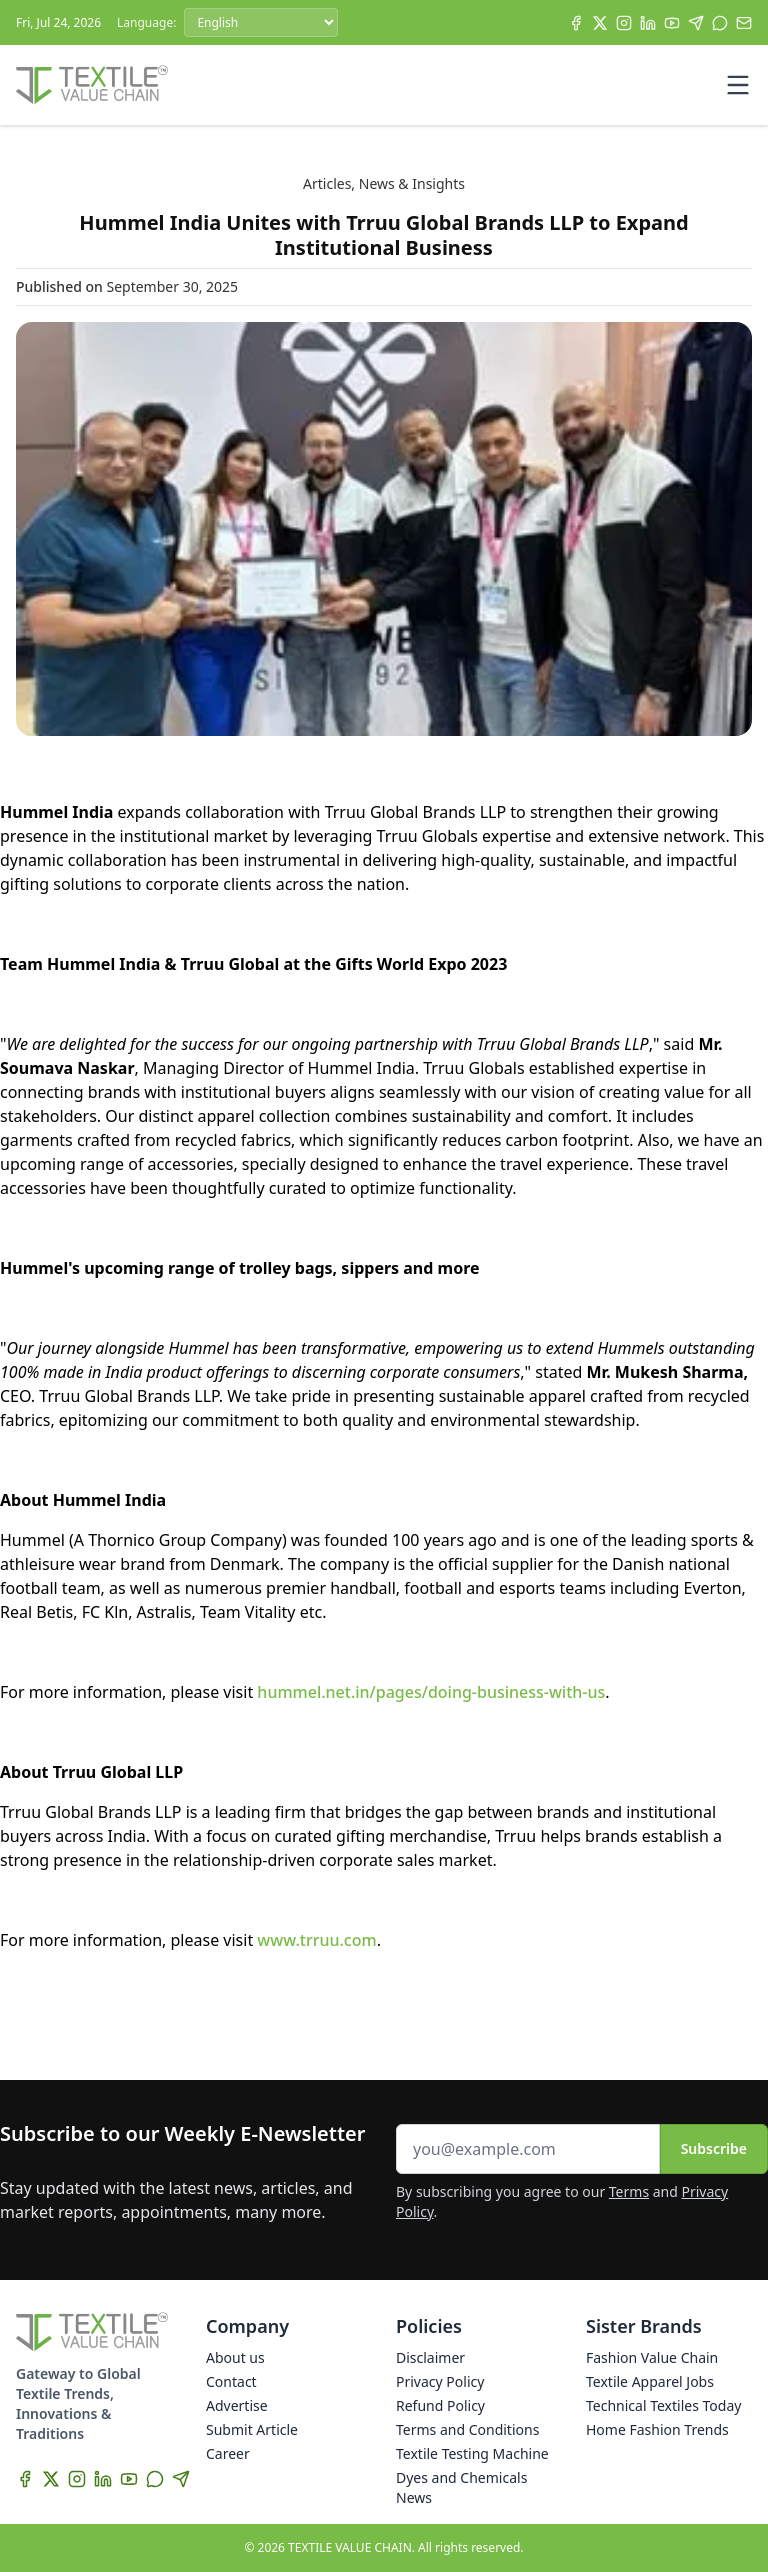 The width and height of the screenshot is (768, 2572). What do you see at coordinates (738, 85) in the screenshot?
I see `[Toggle mobile menu]` at bounding box center [738, 85].